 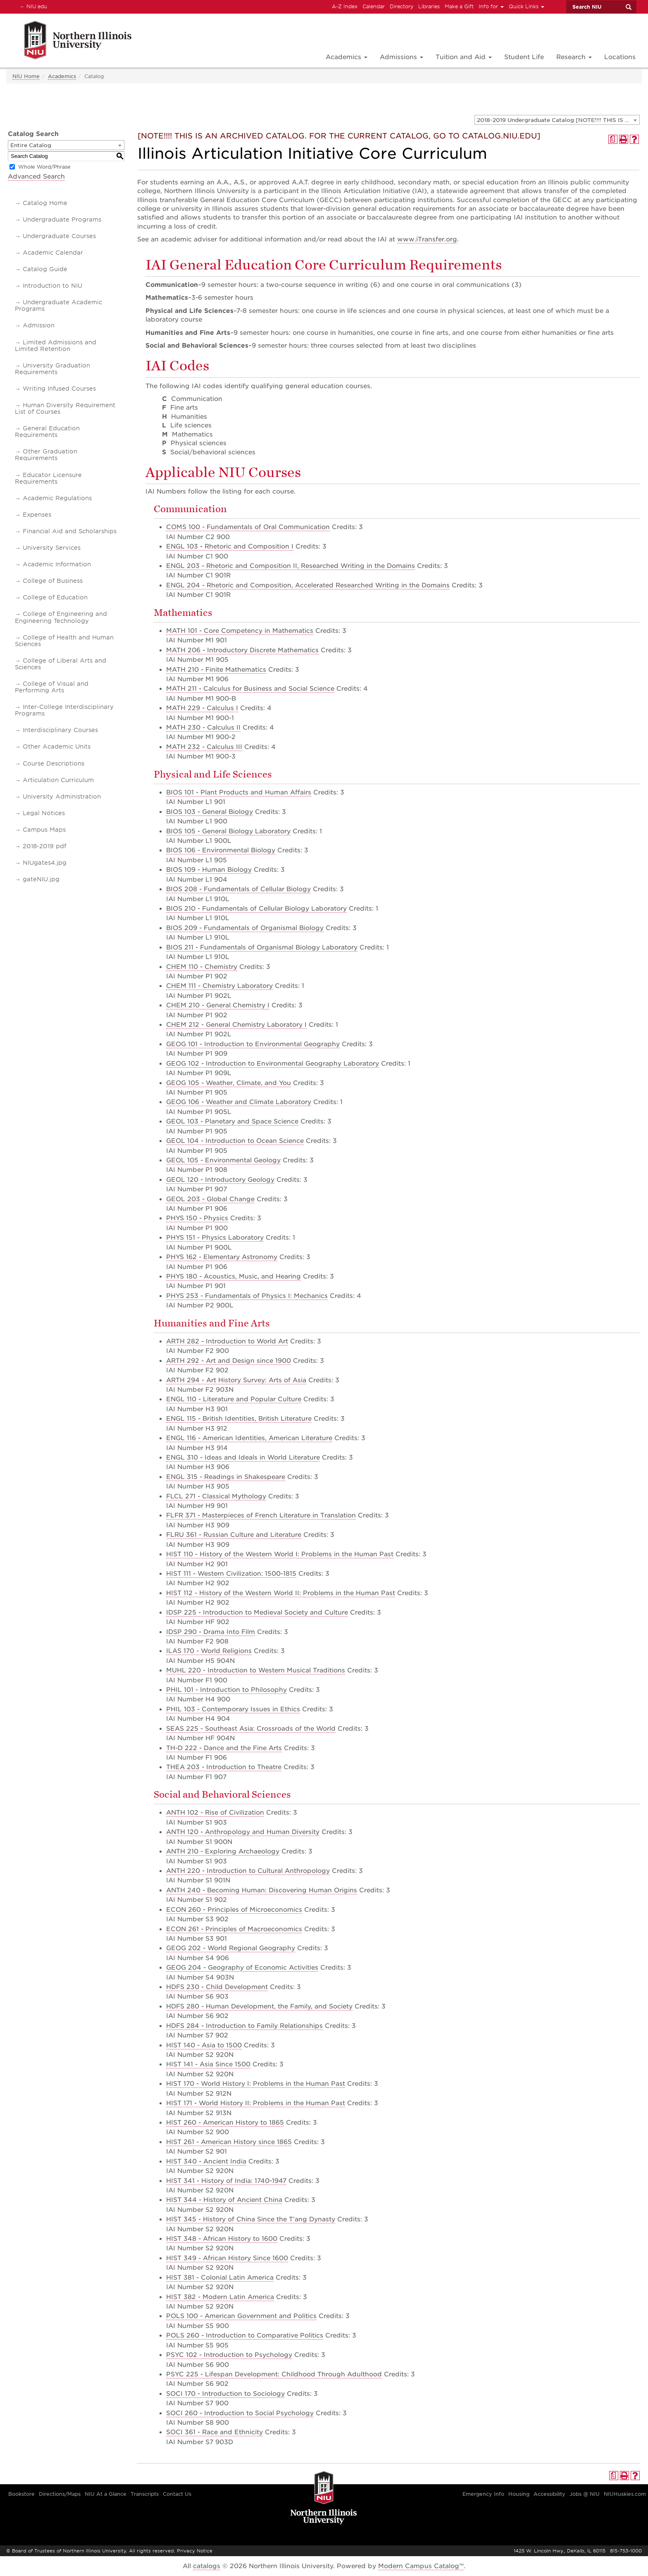 I want to click on College of Engineering and Engineering Technology, so click(x=61, y=617).